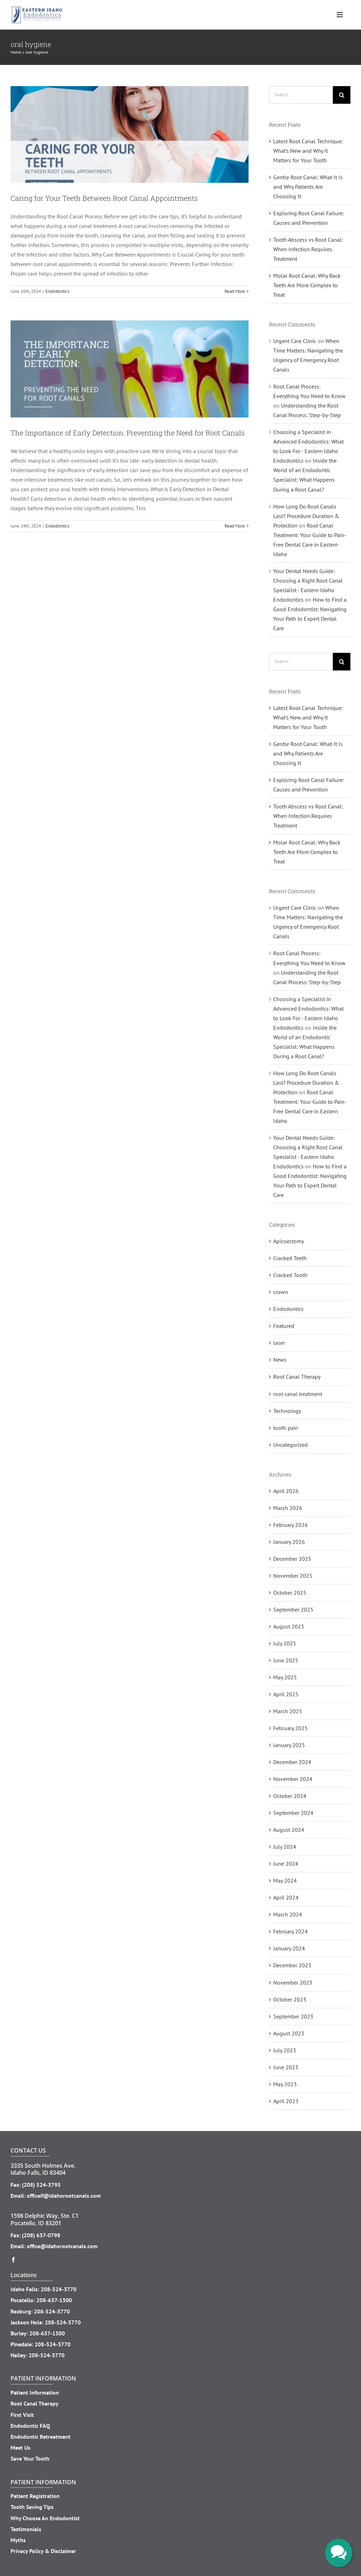 The image size is (361, 2576). What do you see at coordinates (16, 52) in the screenshot?
I see `Home` at bounding box center [16, 52].